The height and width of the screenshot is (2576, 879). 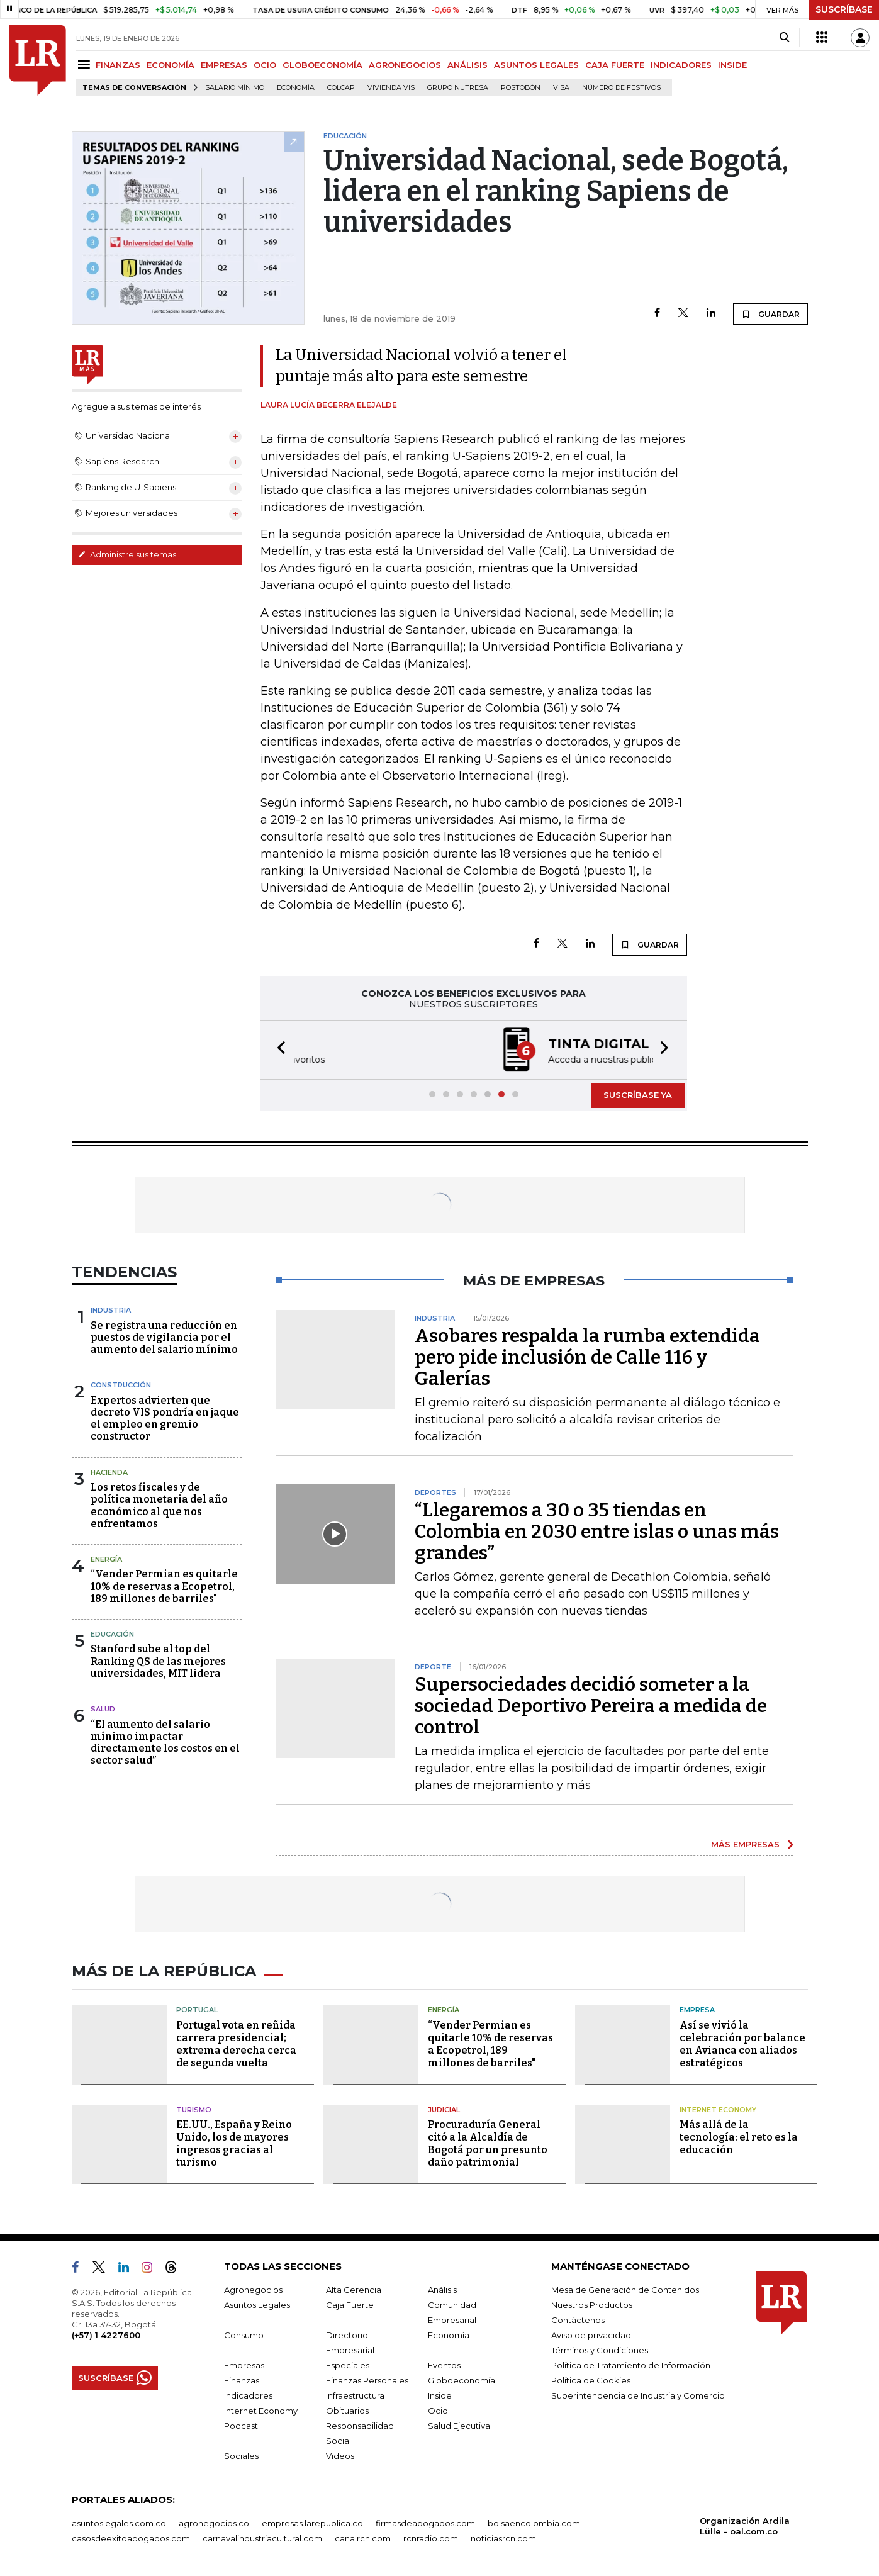 I want to click on Más allá de la tecnología: el reto es la educación, so click(x=739, y=2137).